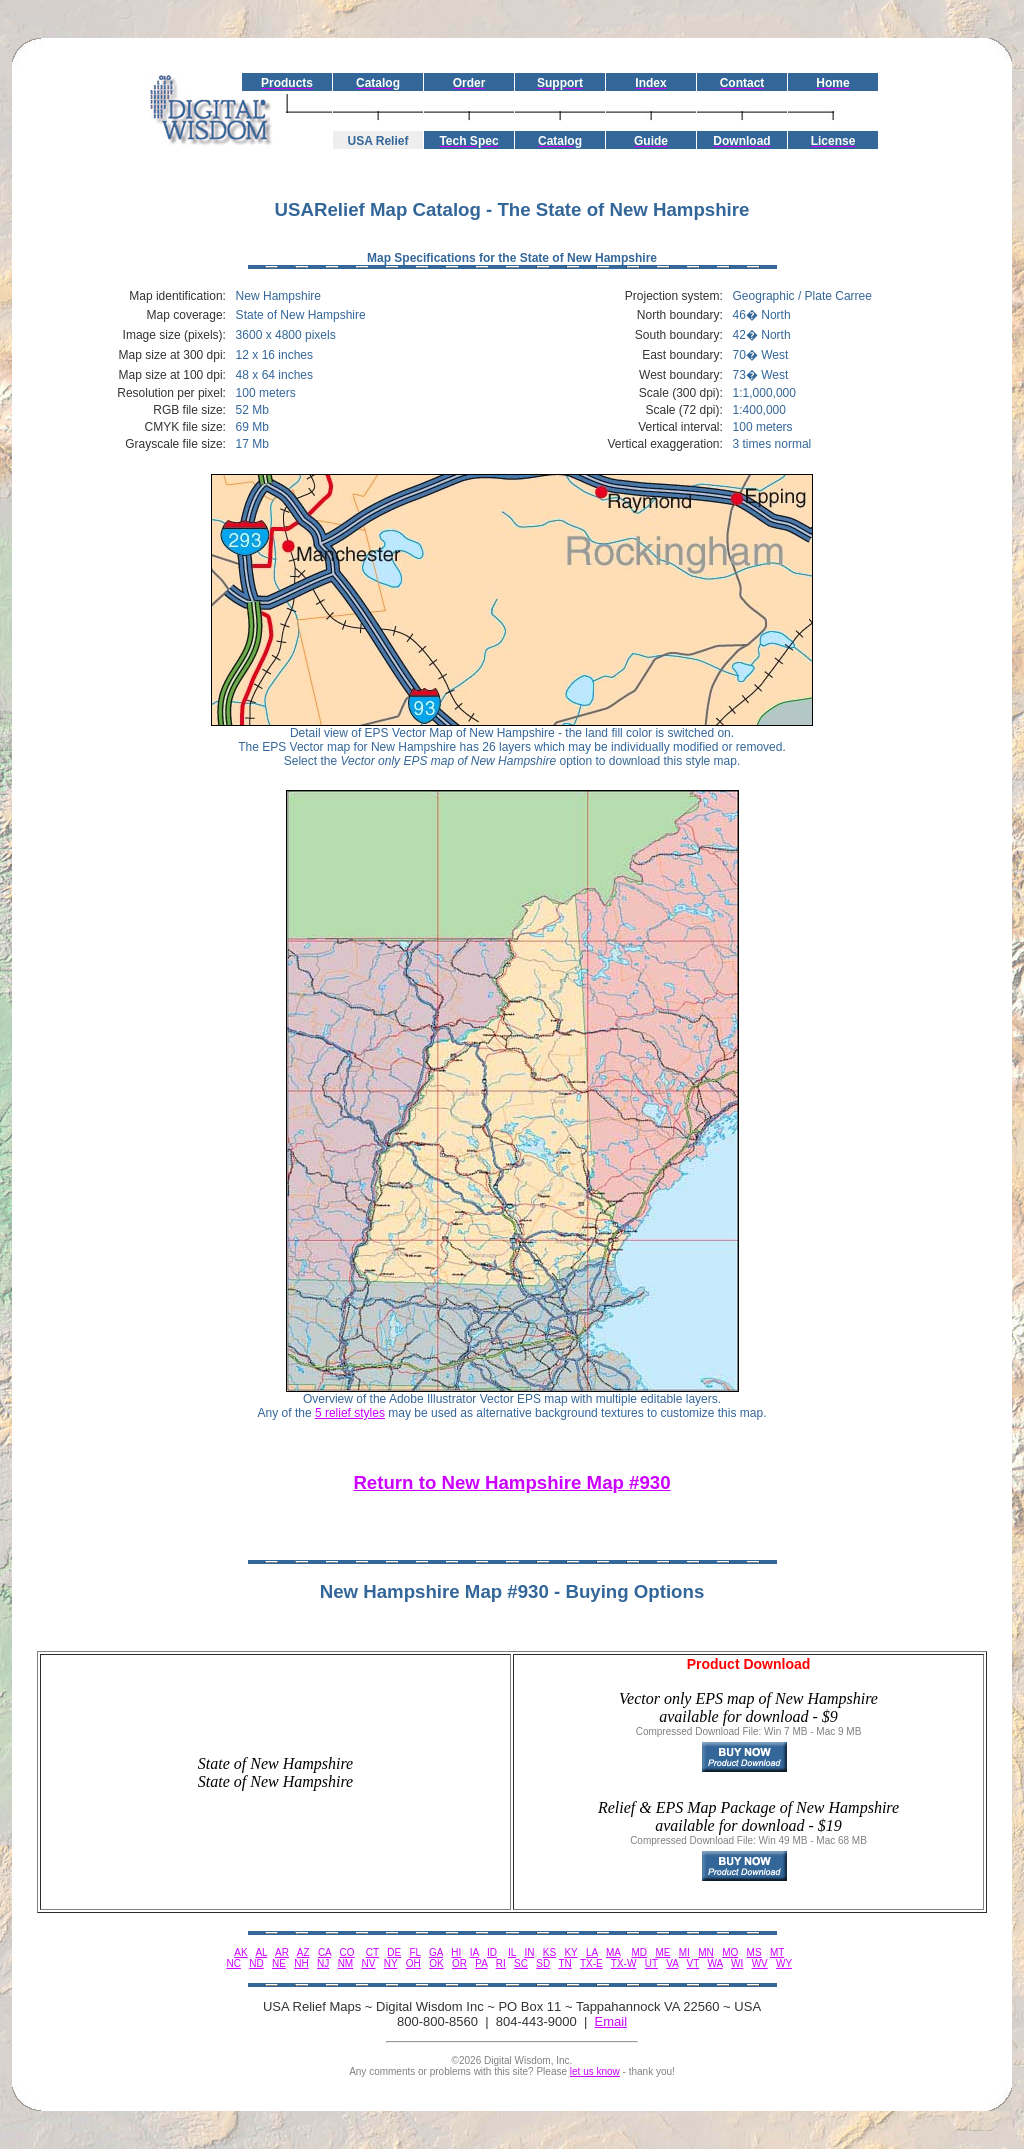 The width and height of the screenshot is (1024, 2149). I want to click on WV, so click(760, 1963).